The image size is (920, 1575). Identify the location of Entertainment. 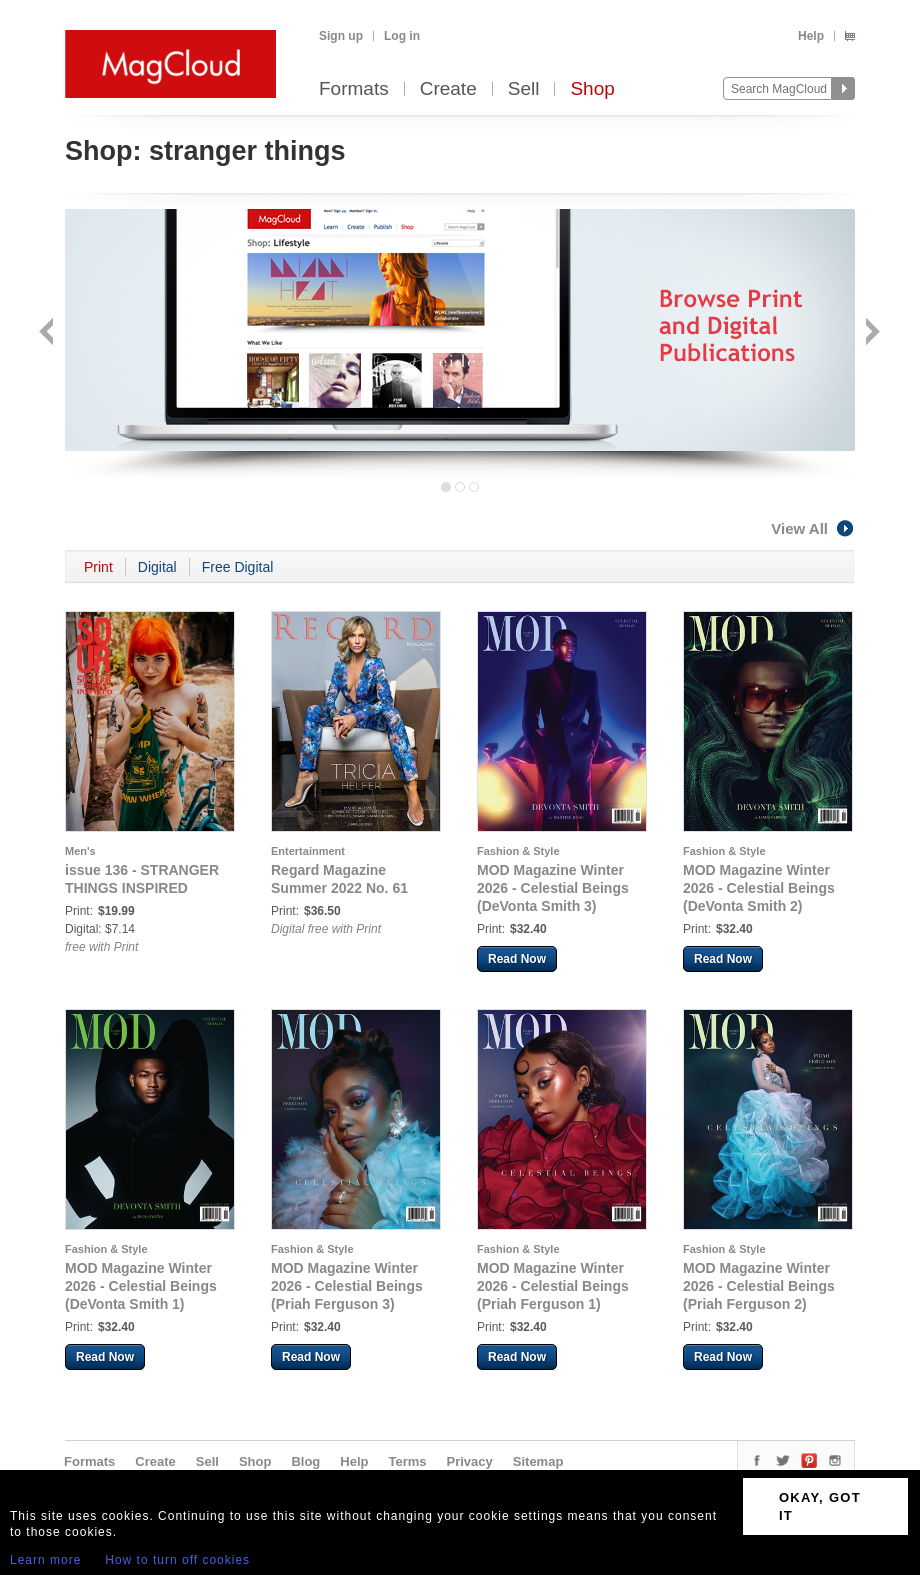
(308, 851).